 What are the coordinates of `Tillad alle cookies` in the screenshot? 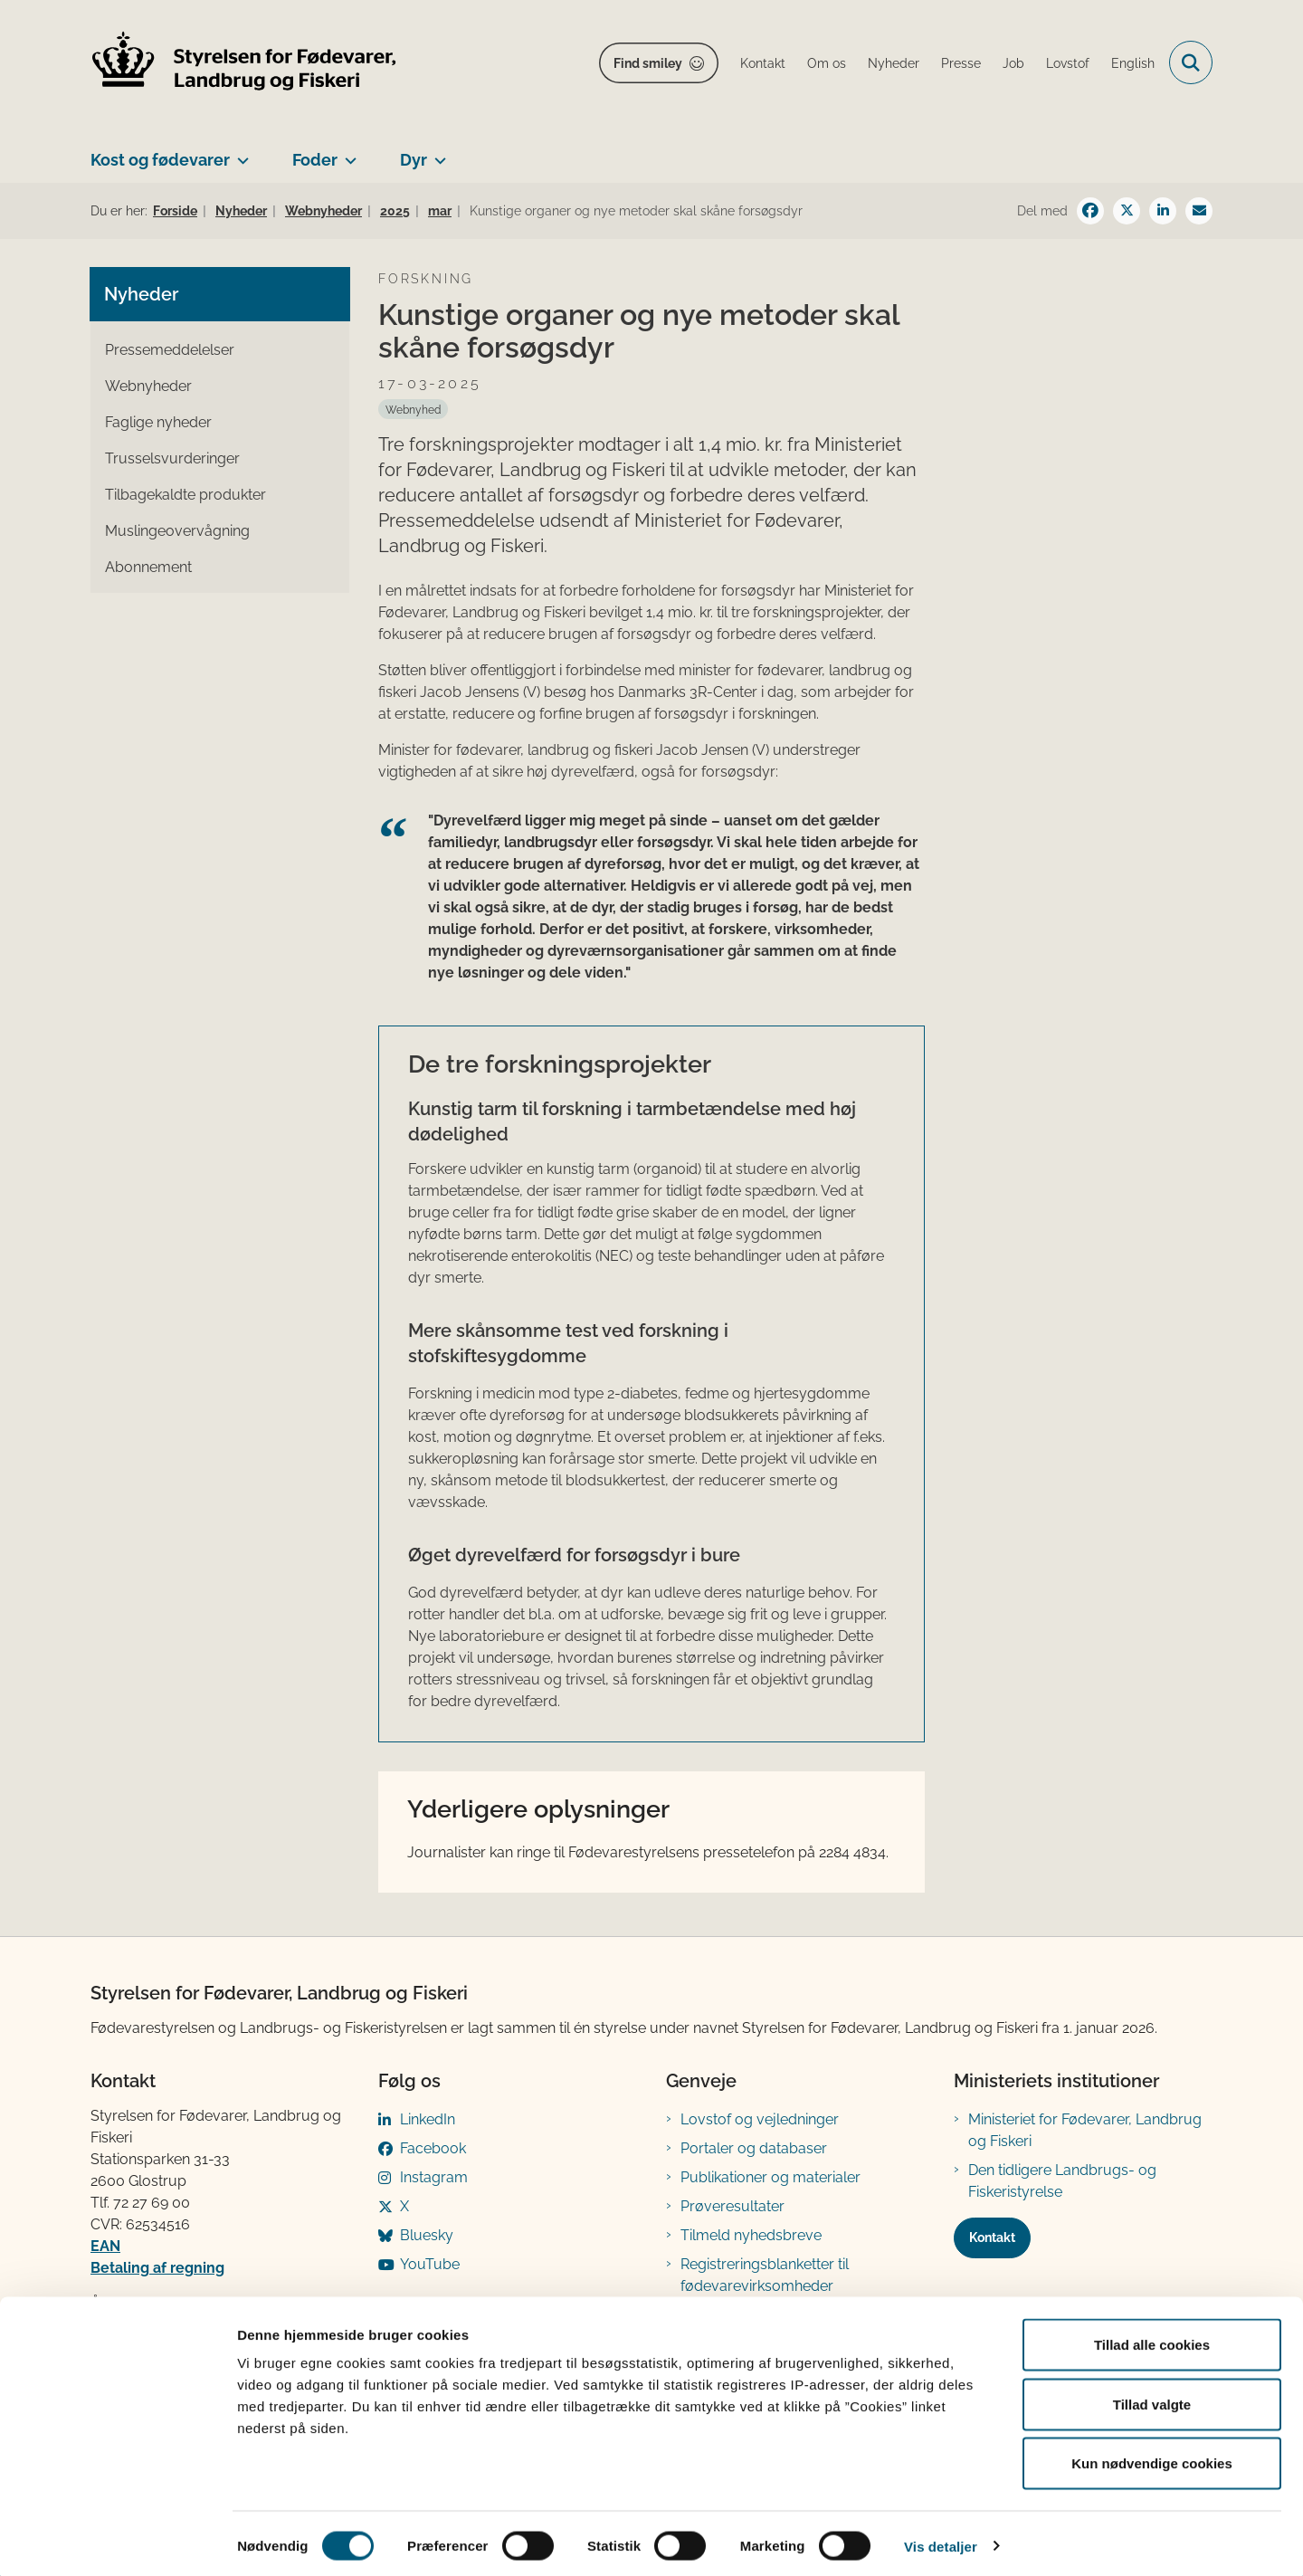 It's located at (1152, 2338).